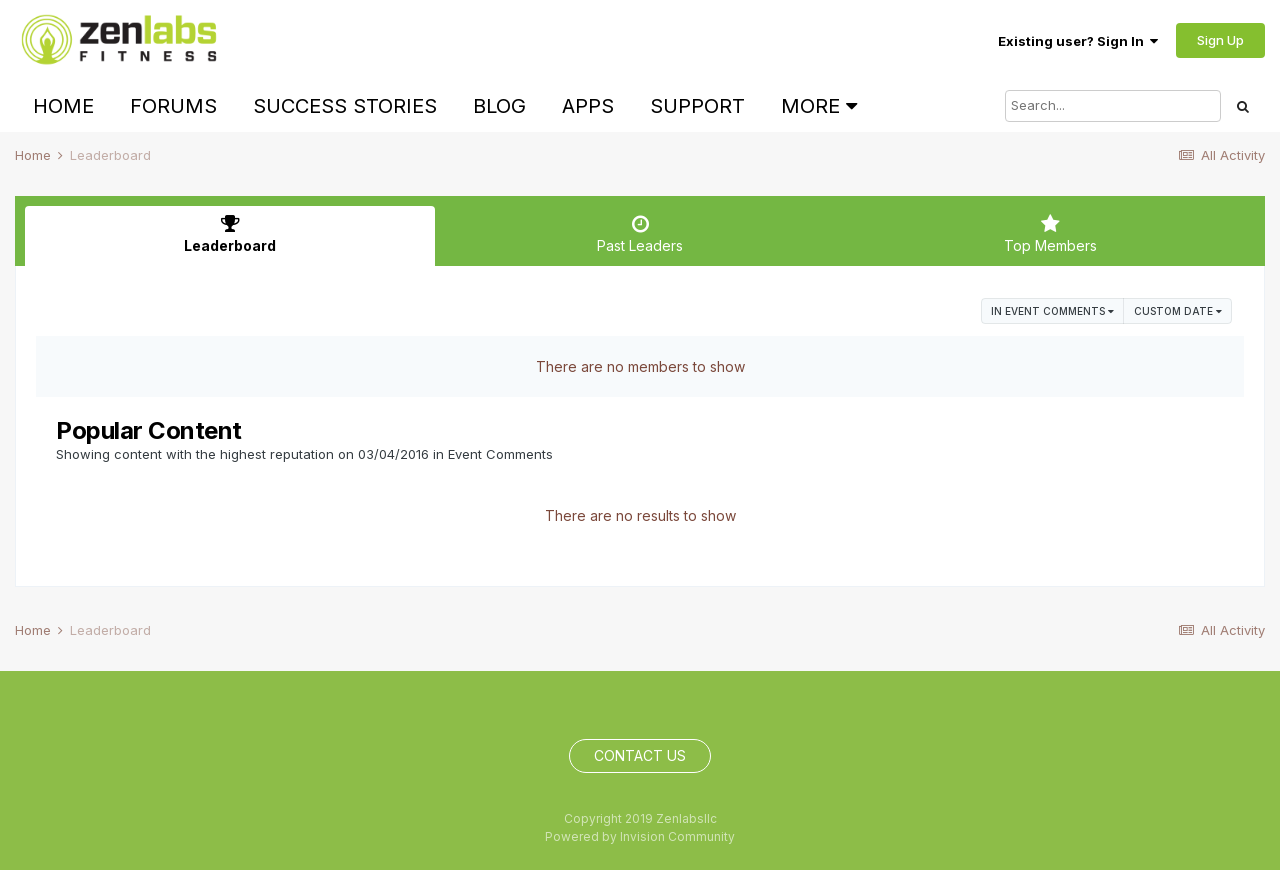 This screenshot has height=870, width=1280. I want to click on Support, so click(697, 106).